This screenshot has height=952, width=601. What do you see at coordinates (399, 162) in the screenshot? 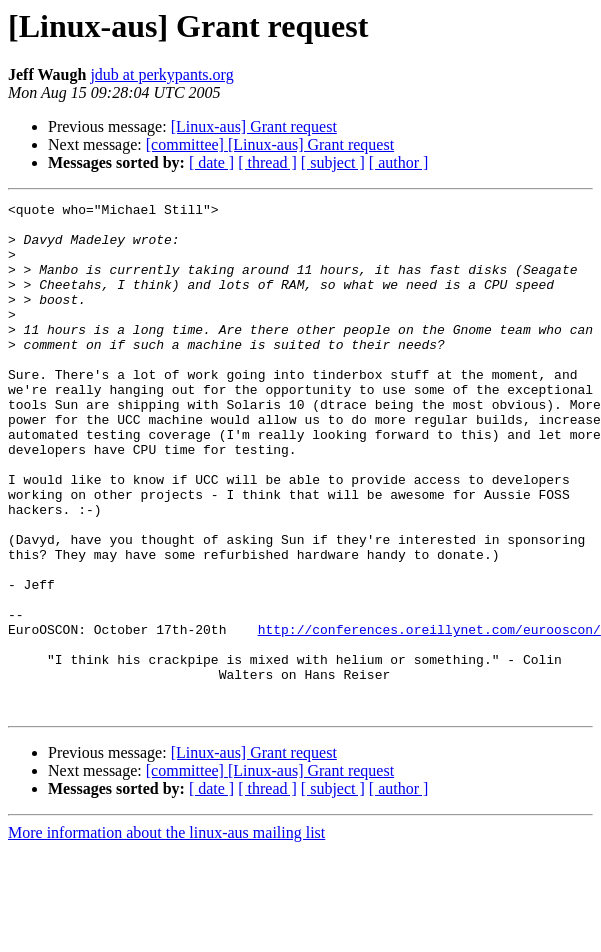
I see `[ author ]` at bounding box center [399, 162].